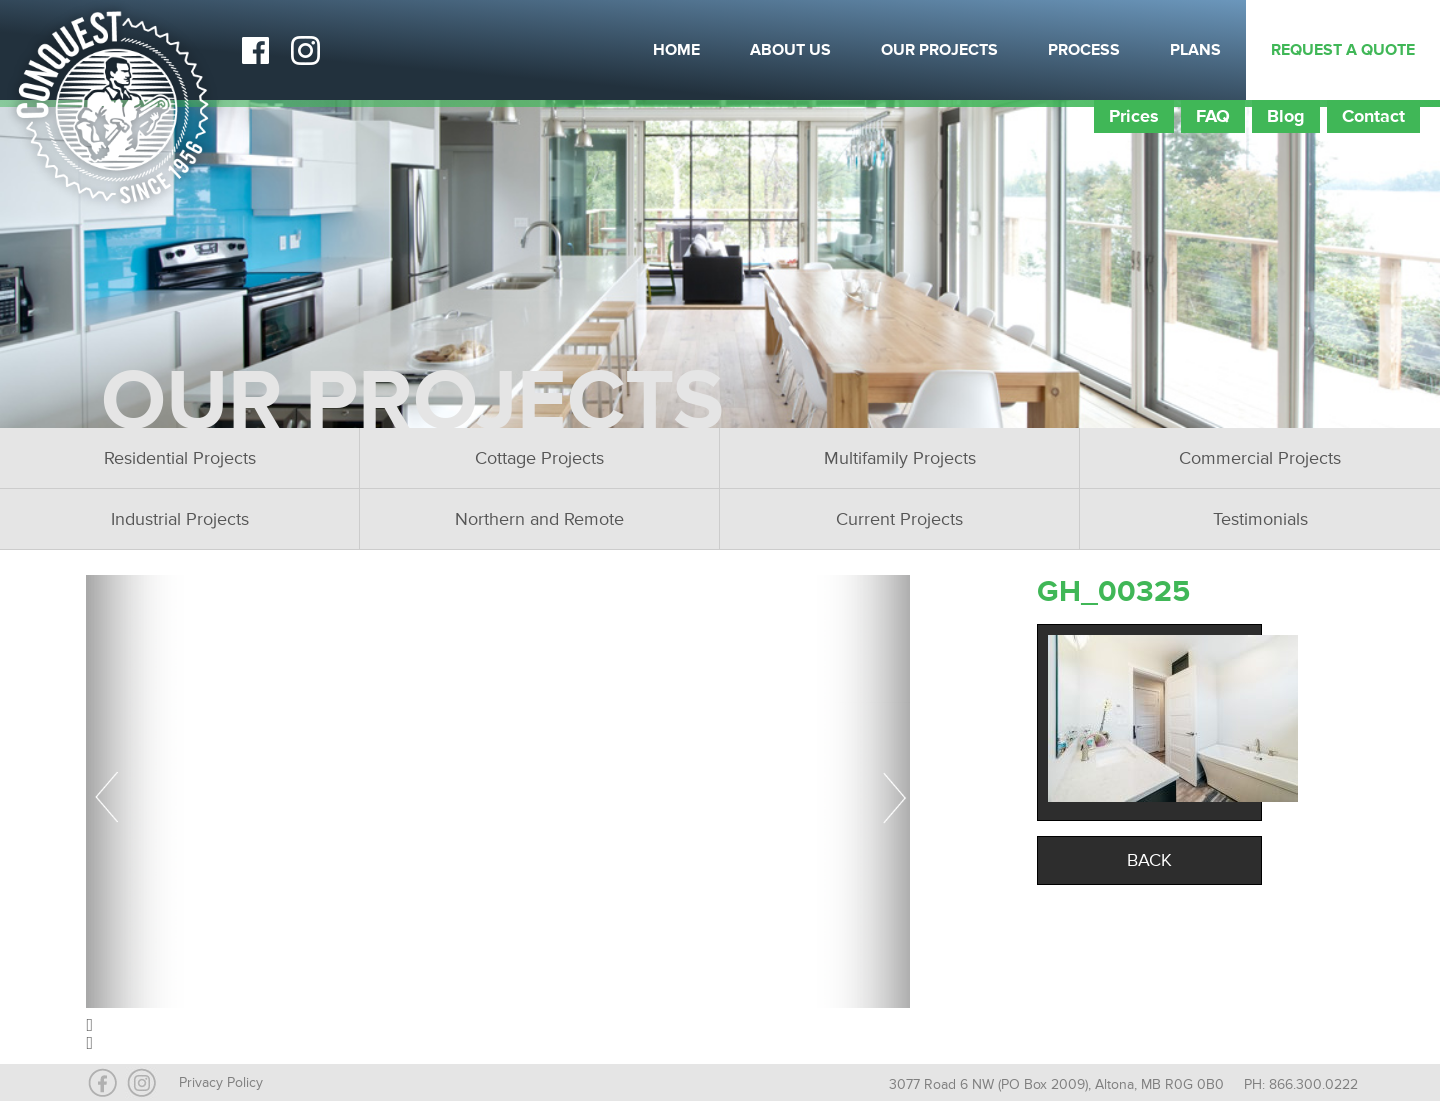  Describe the element at coordinates (1260, 458) in the screenshot. I see `Commercial Projects` at that location.